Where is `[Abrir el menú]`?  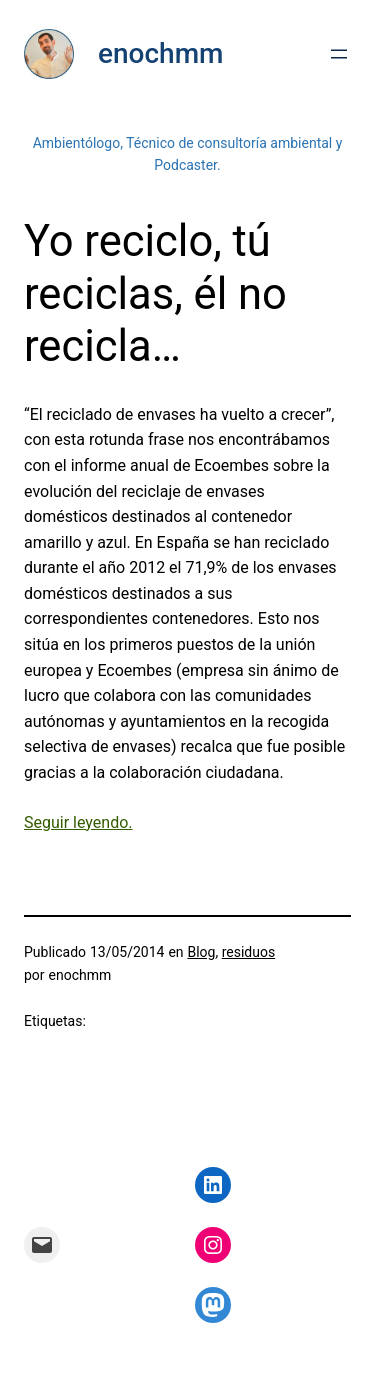
[Abrir el menú] is located at coordinates (339, 54).